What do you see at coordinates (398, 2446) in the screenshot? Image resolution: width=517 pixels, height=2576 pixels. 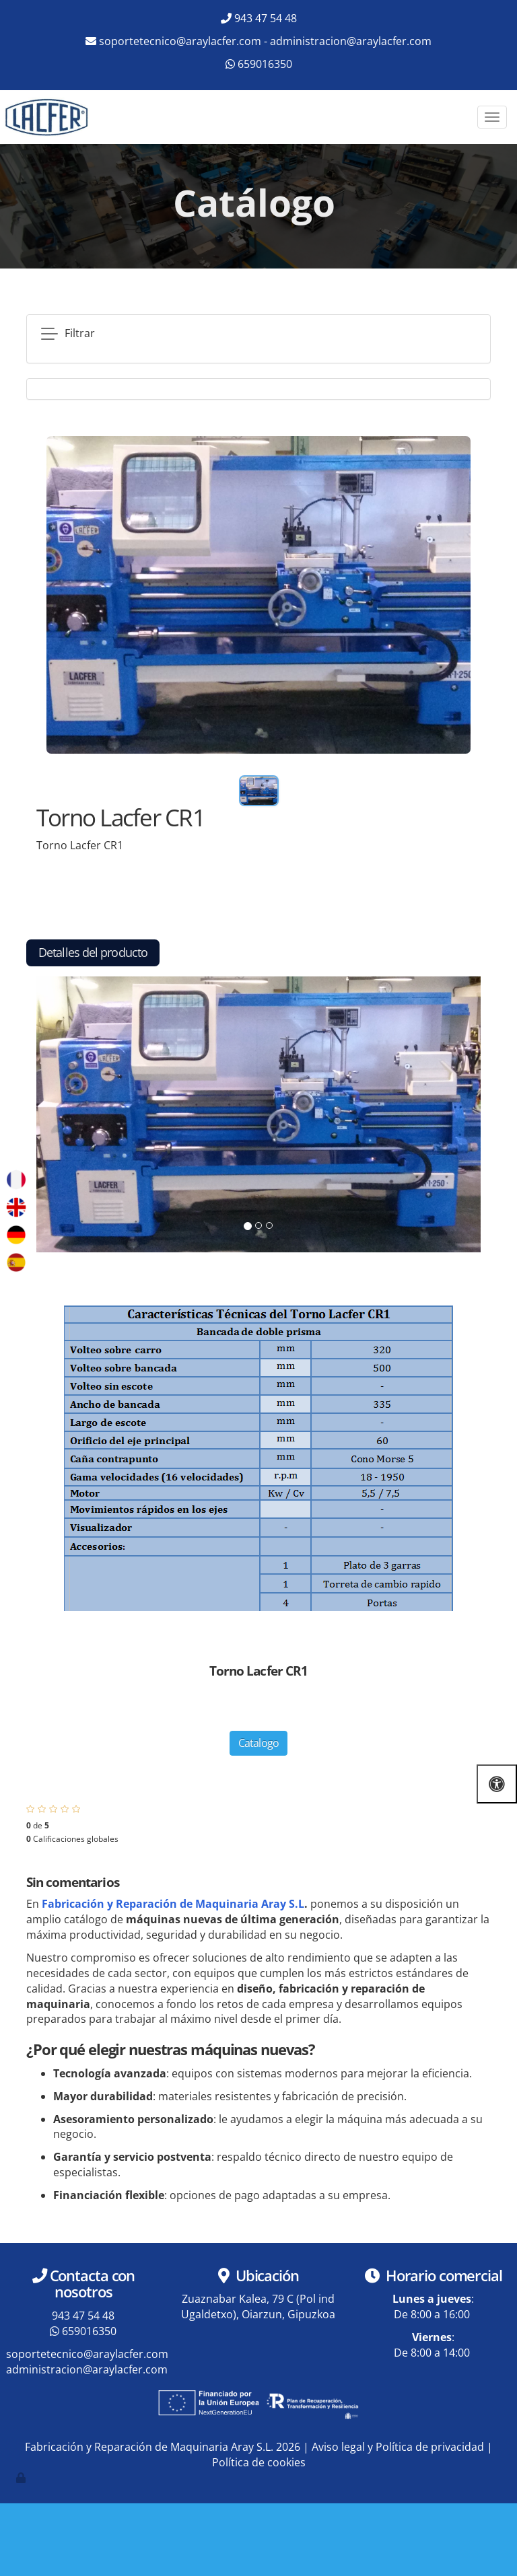 I see `Aviso legal y Política de privacidad` at bounding box center [398, 2446].